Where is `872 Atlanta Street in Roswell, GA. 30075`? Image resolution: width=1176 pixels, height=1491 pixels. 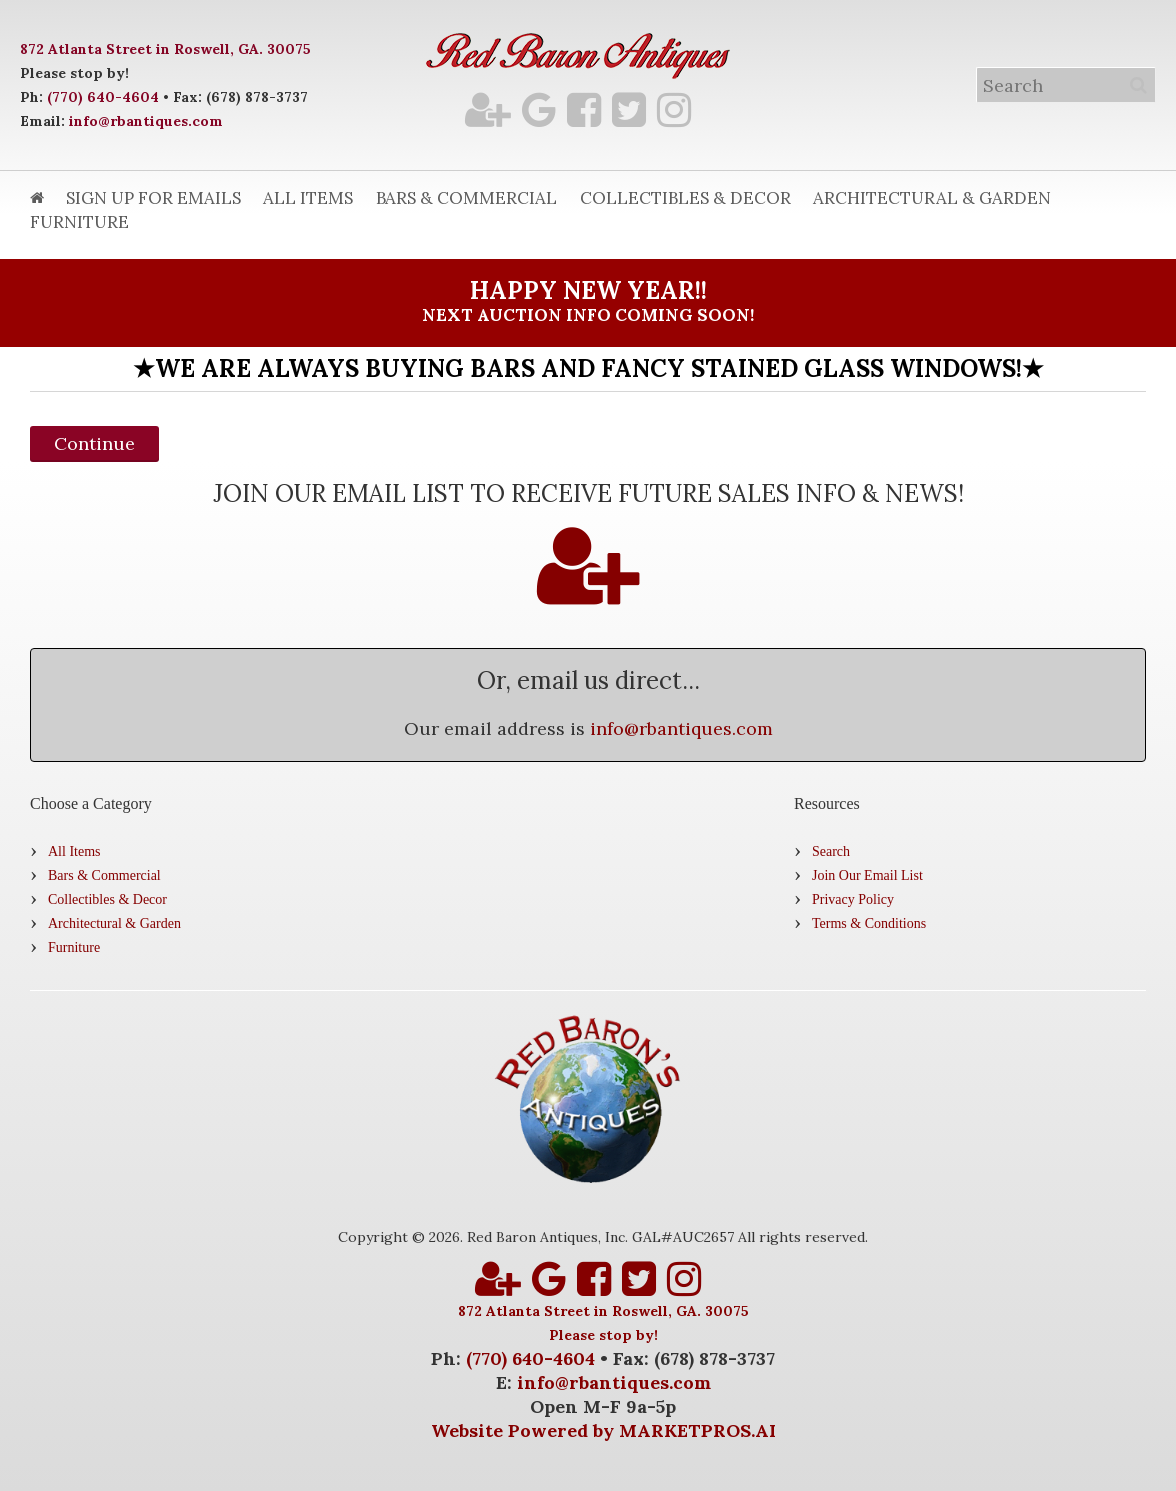
872 Atlanta Street in Roswell, GA. 30075 is located at coordinates (165, 49).